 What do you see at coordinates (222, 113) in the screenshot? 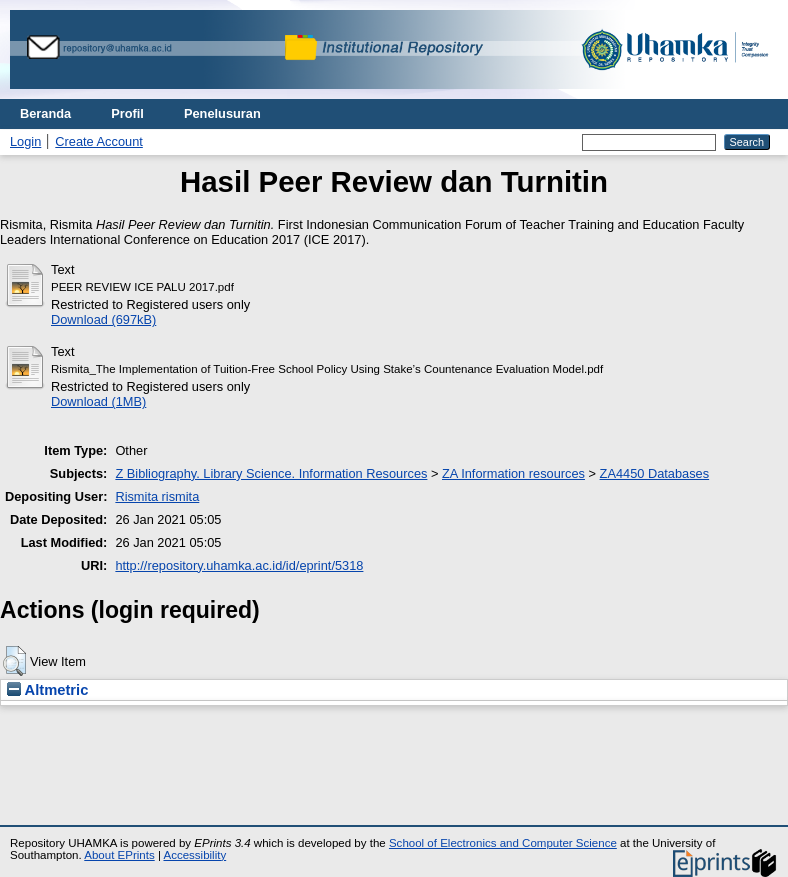
I see `Penelusuran [menuitem]` at bounding box center [222, 113].